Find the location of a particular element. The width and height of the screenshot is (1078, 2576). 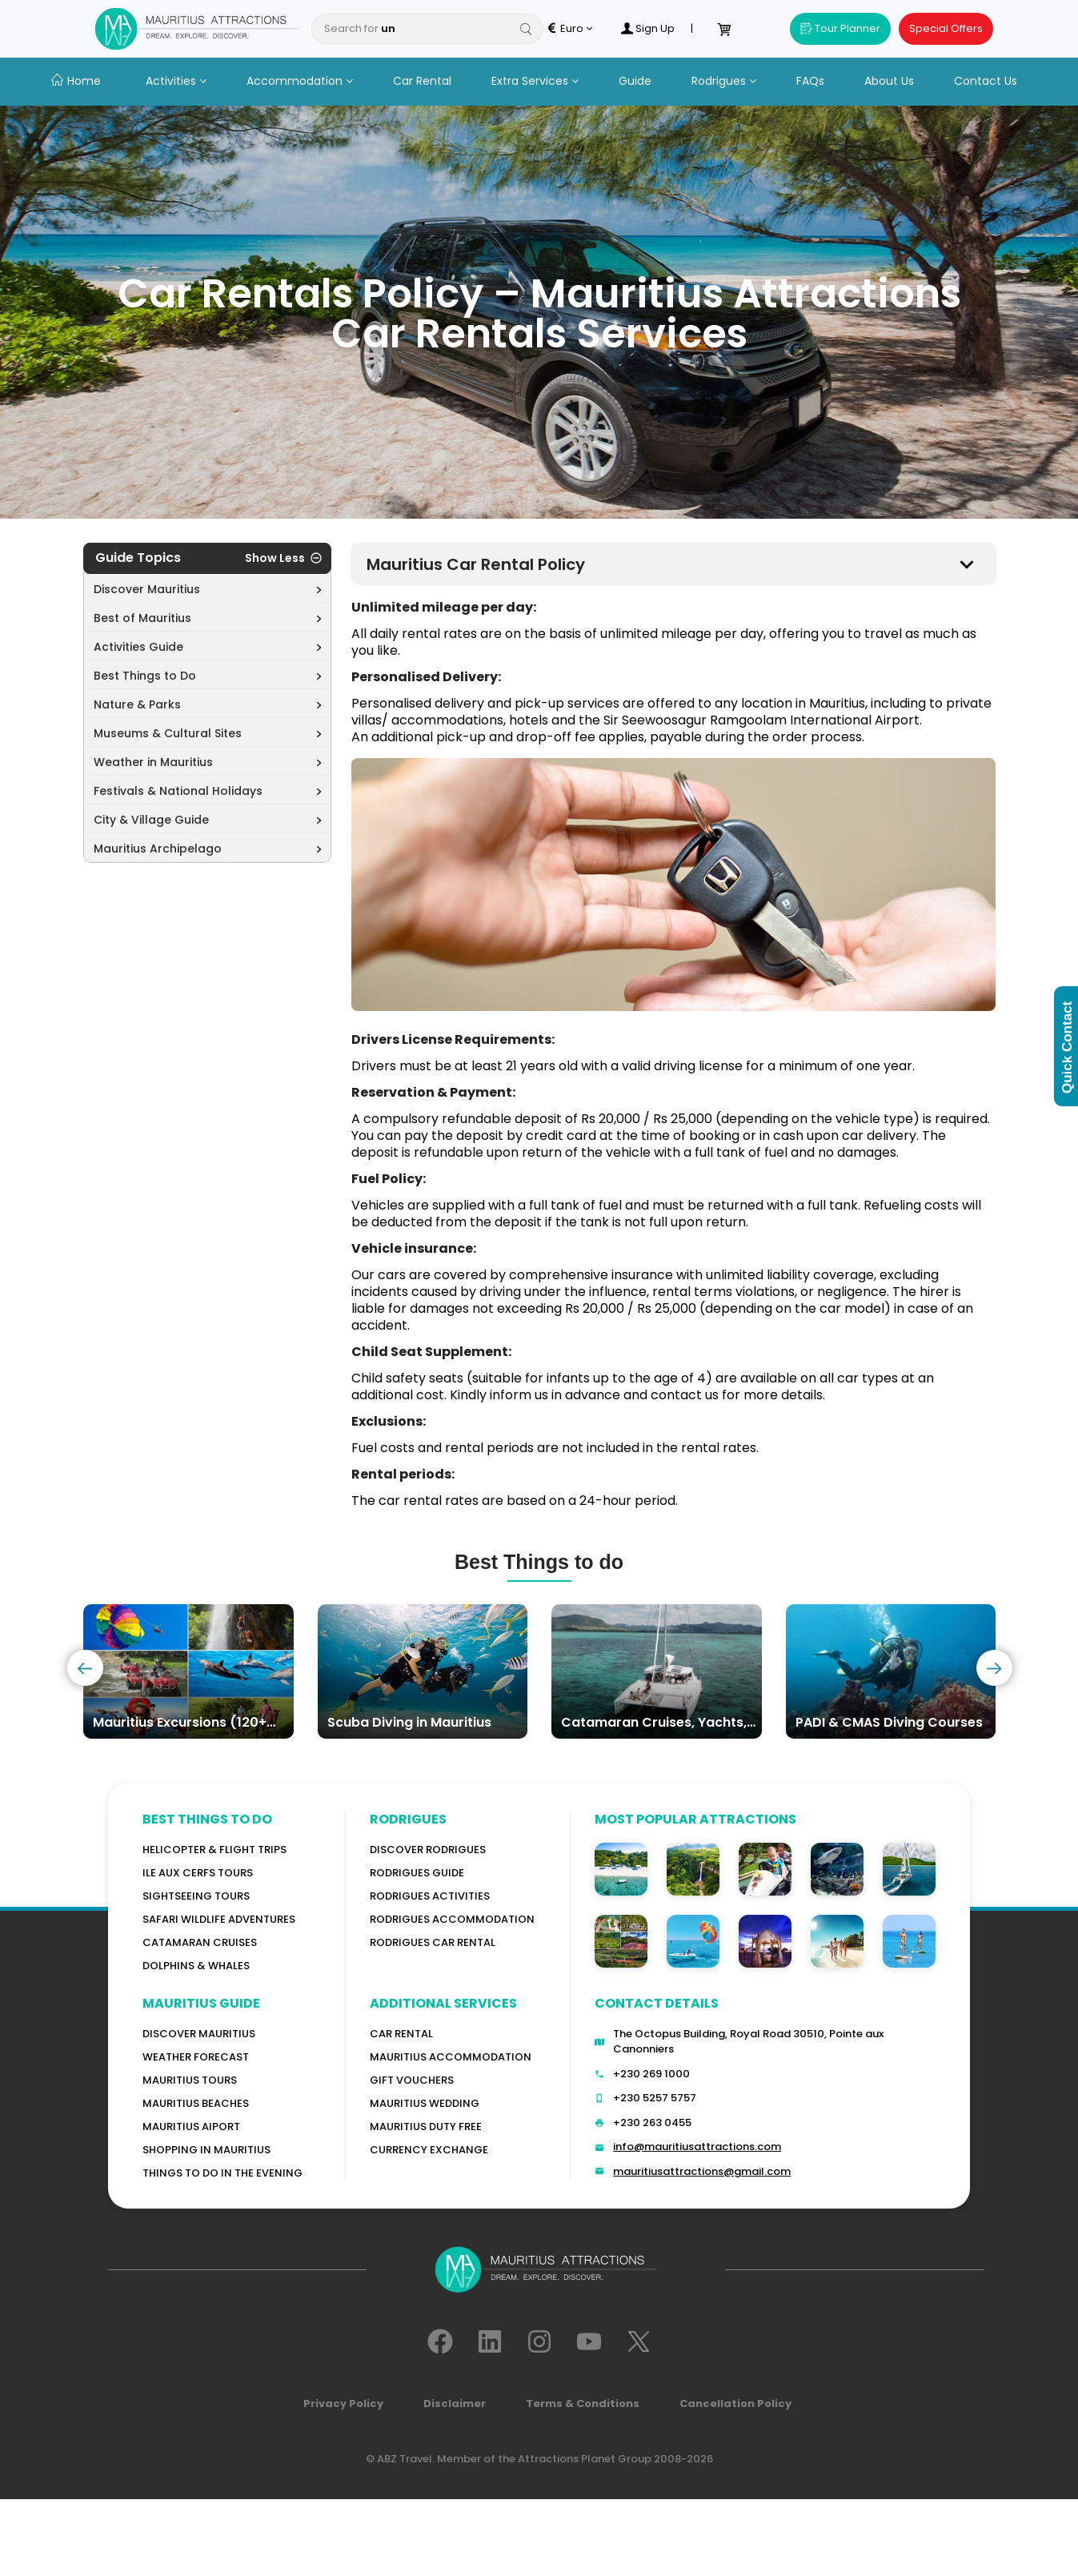

Mauritius Aiport is located at coordinates (191, 2126).